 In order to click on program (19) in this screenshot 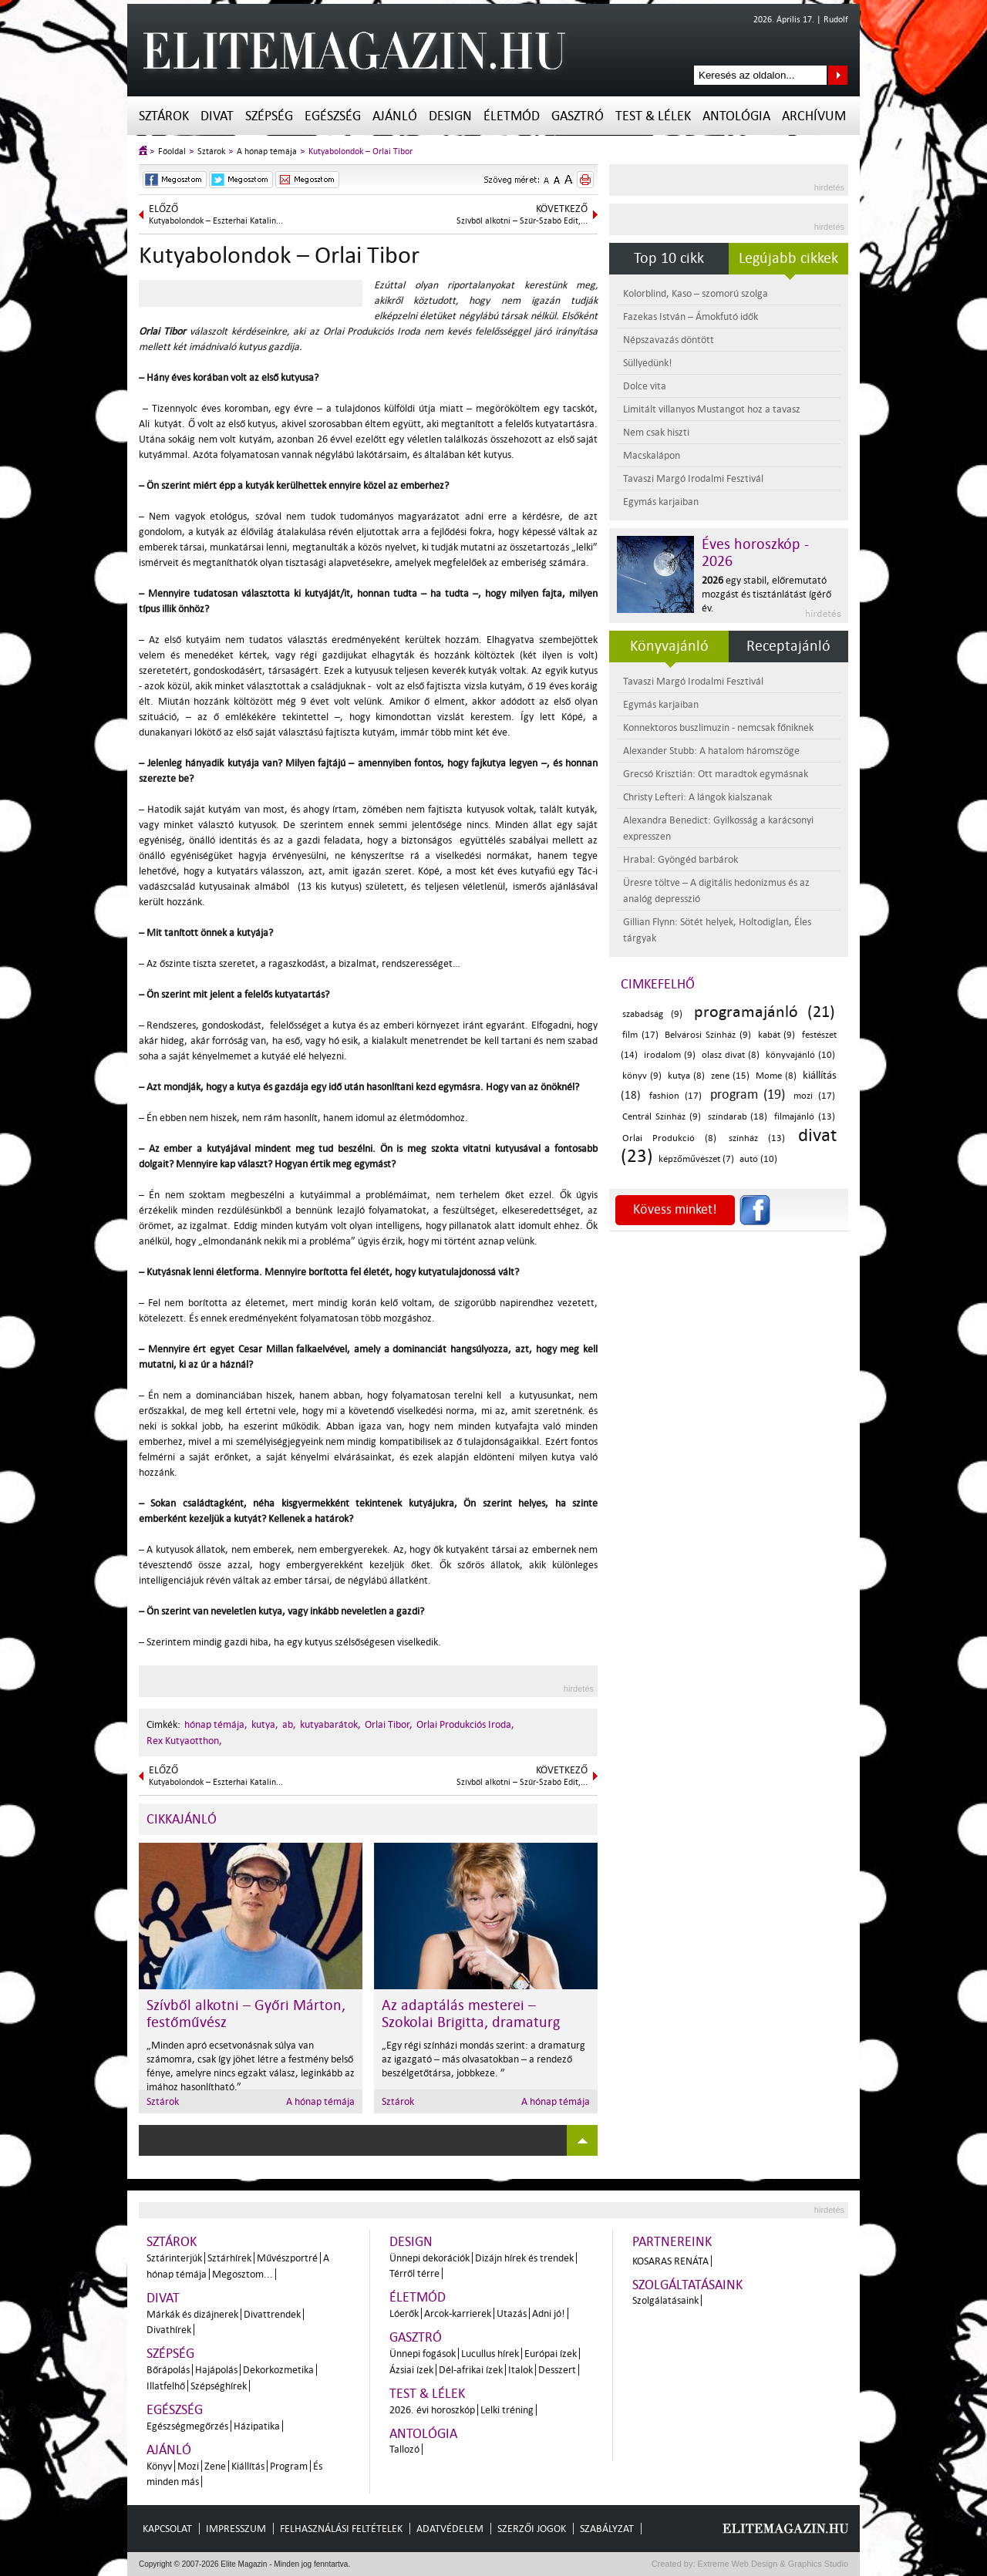, I will do `click(748, 1094)`.